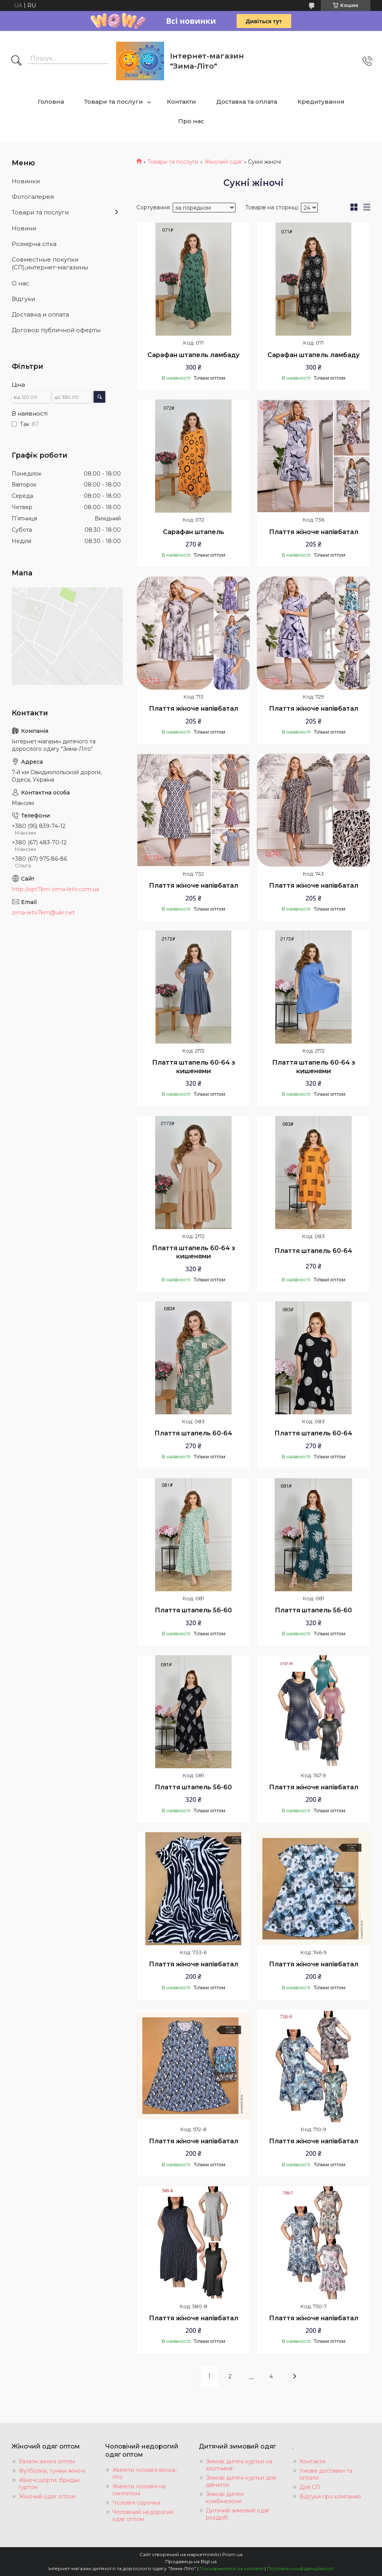 Image resolution: width=382 pixels, height=2576 pixels. Describe the element at coordinates (193, 532) in the screenshot. I see `Сарафан штапель` at that location.